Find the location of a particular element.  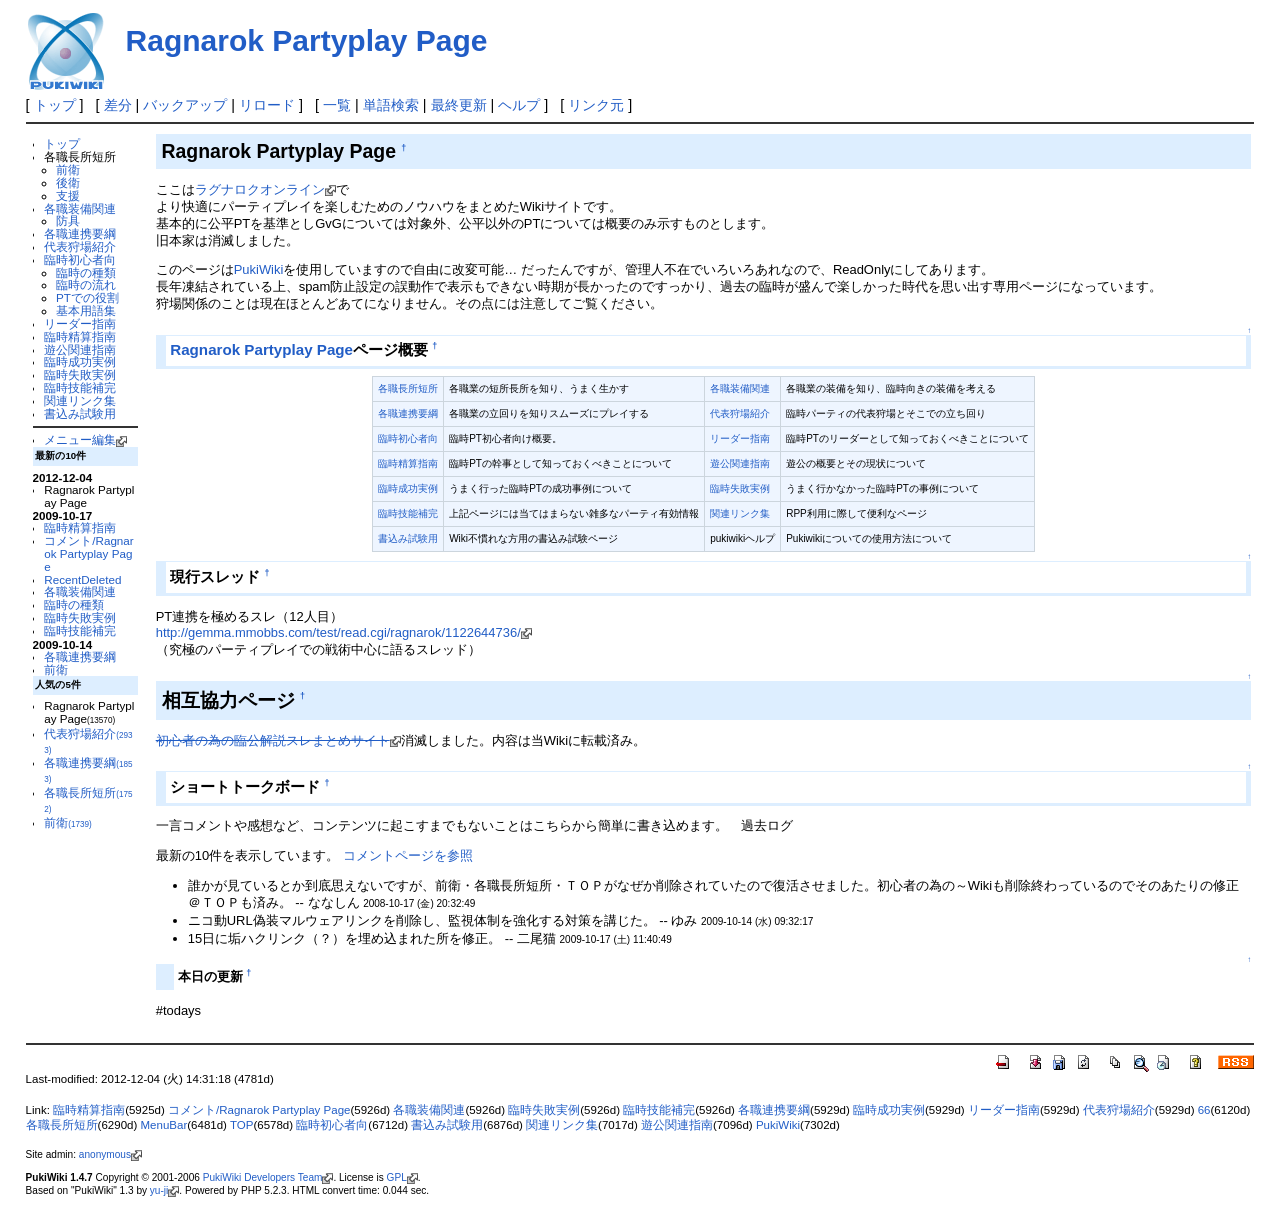

臨時精算指南 is located at coordinates (80, 336).